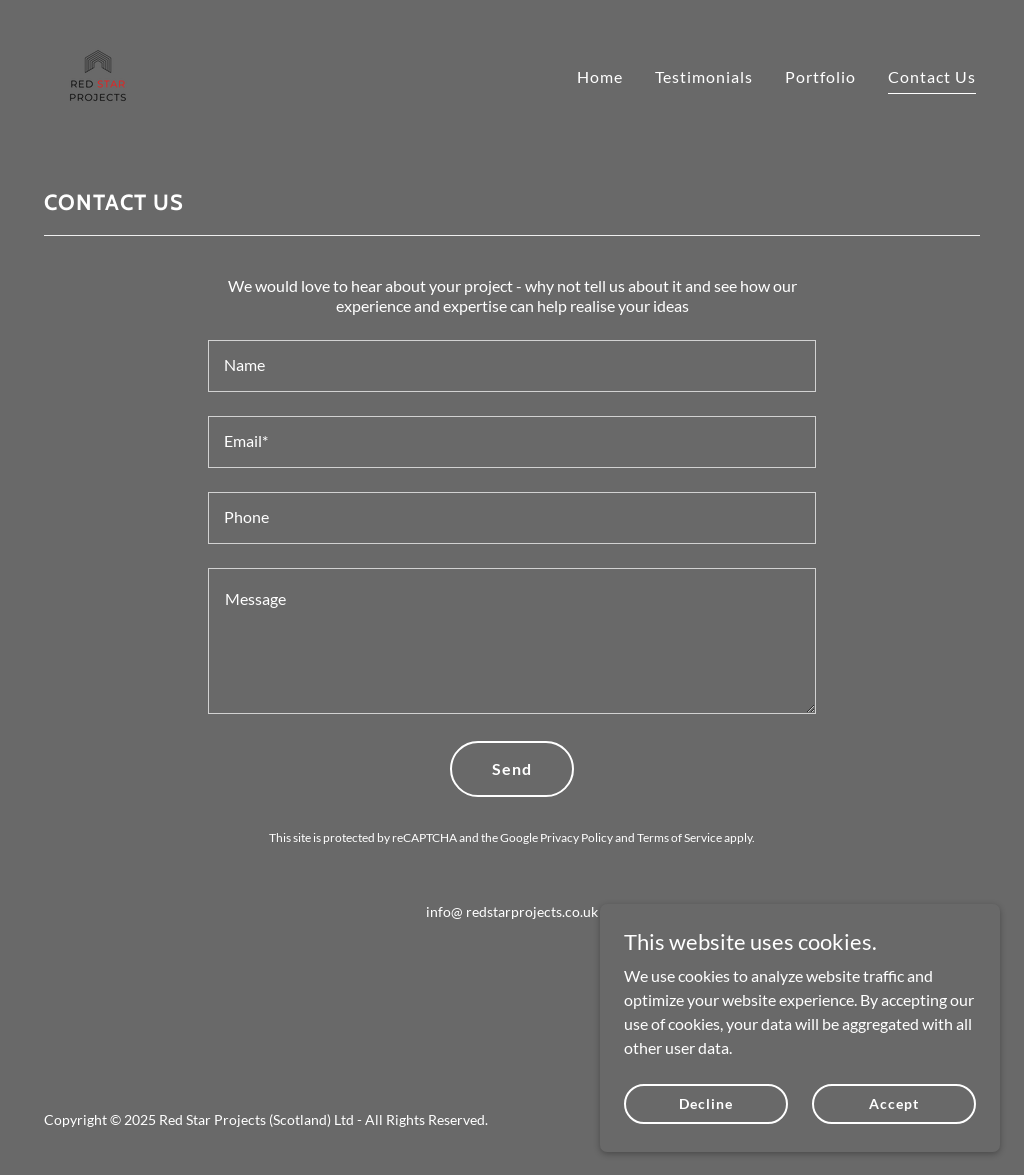 This screenshot has width=1024, height=1175. I want to click on Decline, so click(705, 1103).